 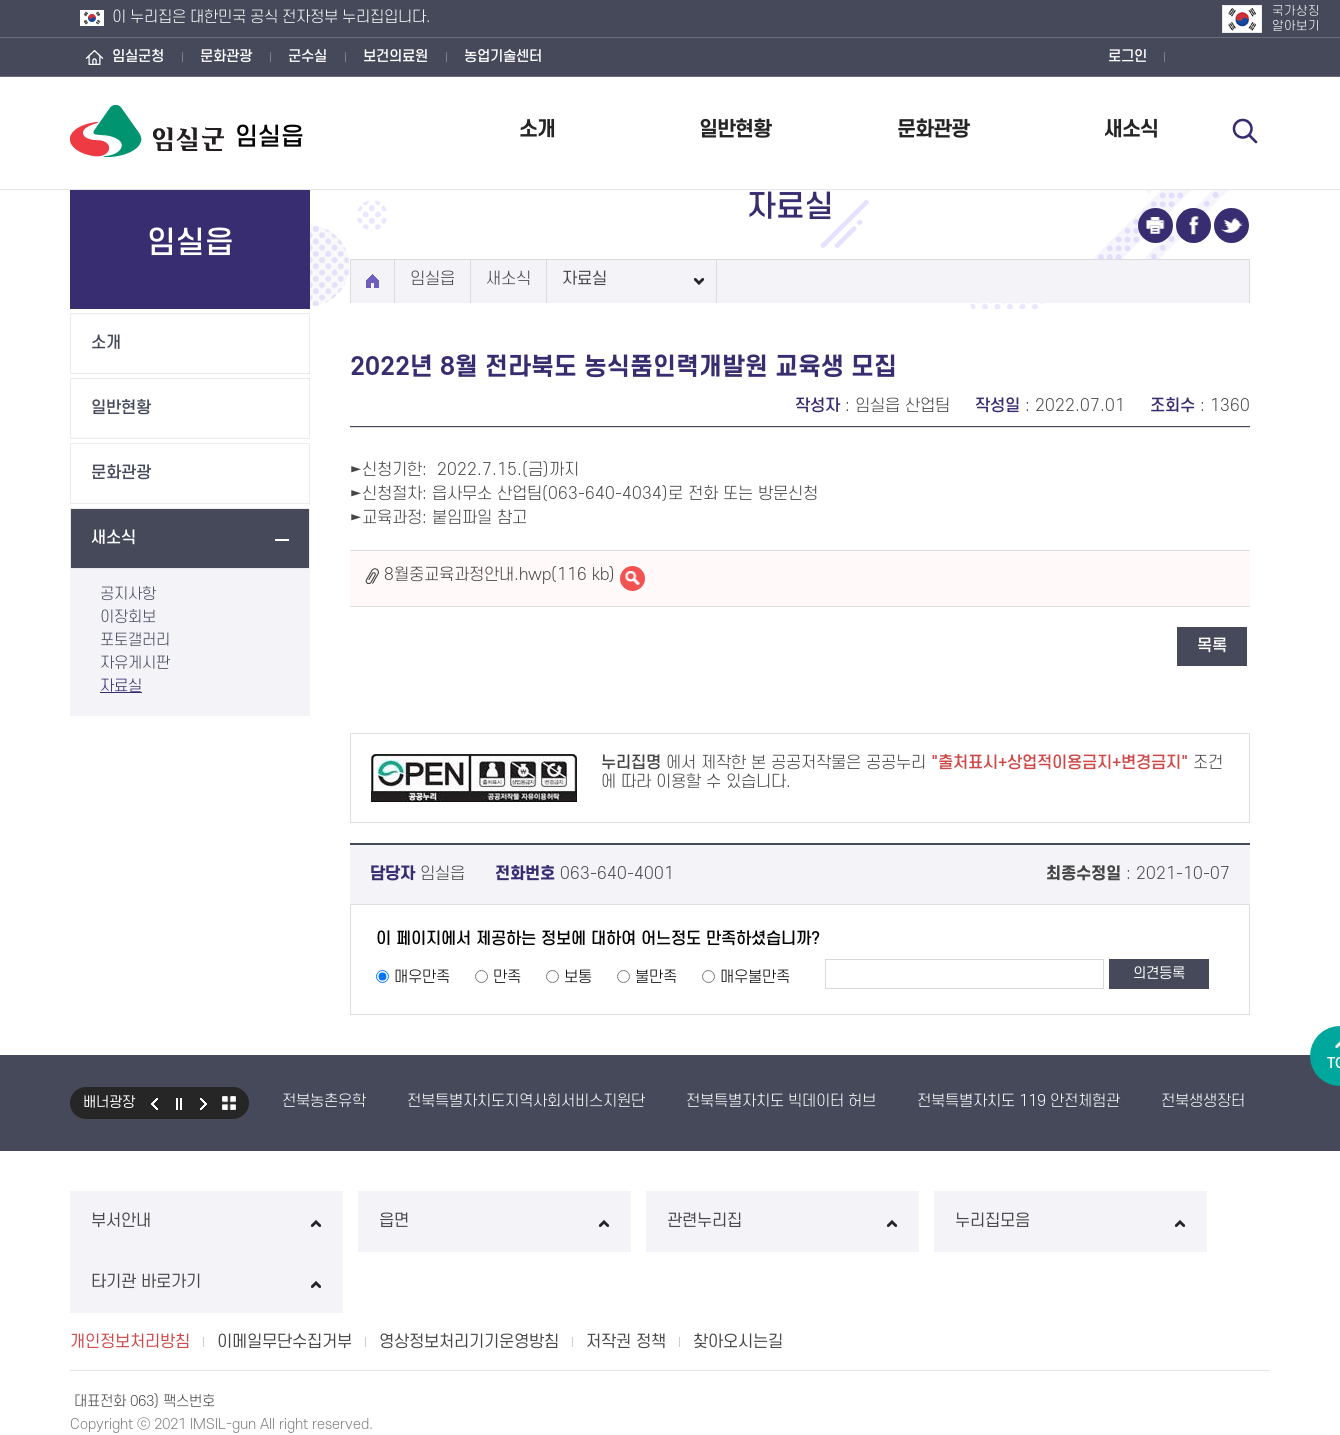 I want to click on 저작권 정책, so click(x=626, y=1281).